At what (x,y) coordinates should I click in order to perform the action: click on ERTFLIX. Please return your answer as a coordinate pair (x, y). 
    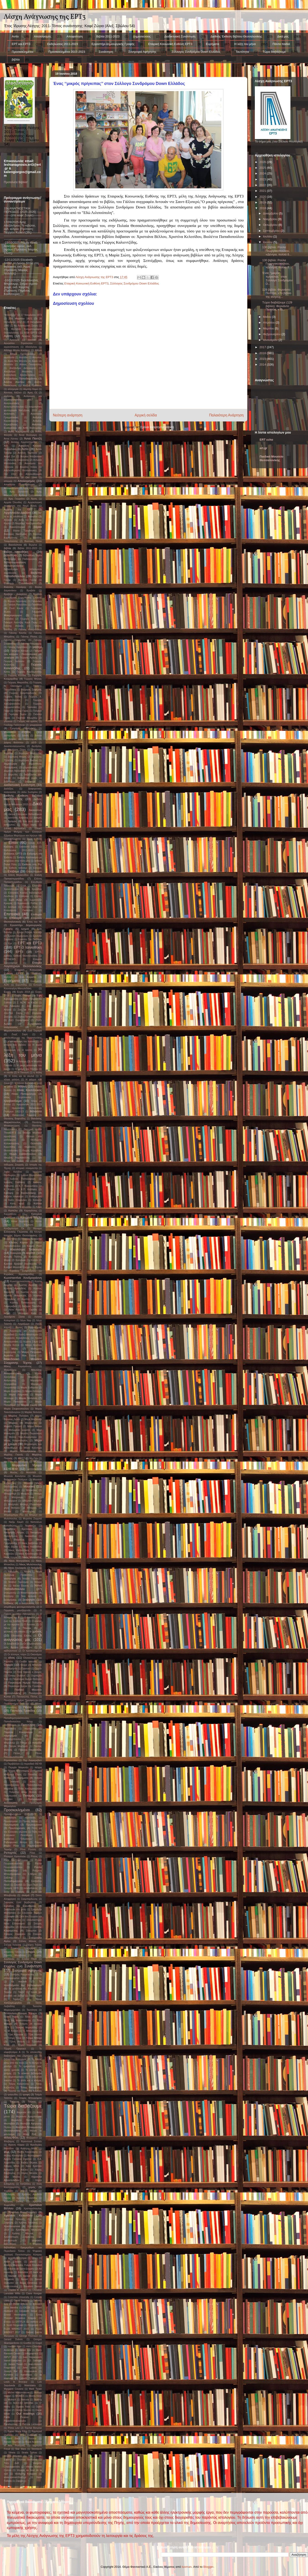
    Looking at the image, I should click on (21, 2322).